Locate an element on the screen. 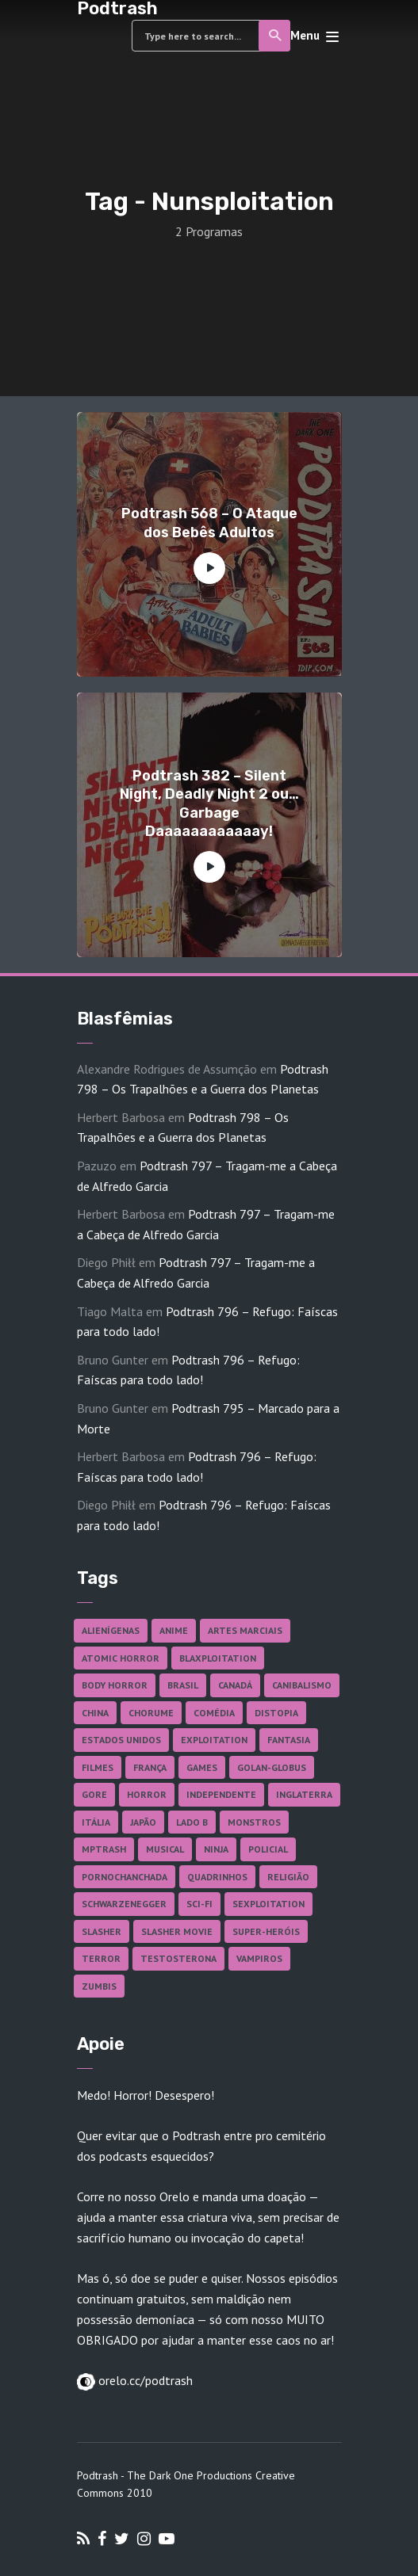 Image resolution: width=418 pixels, height=2576 pixels. Podtrash 568 – O Ataque dos Bebês Adultos is located at coordinates (209, 522).